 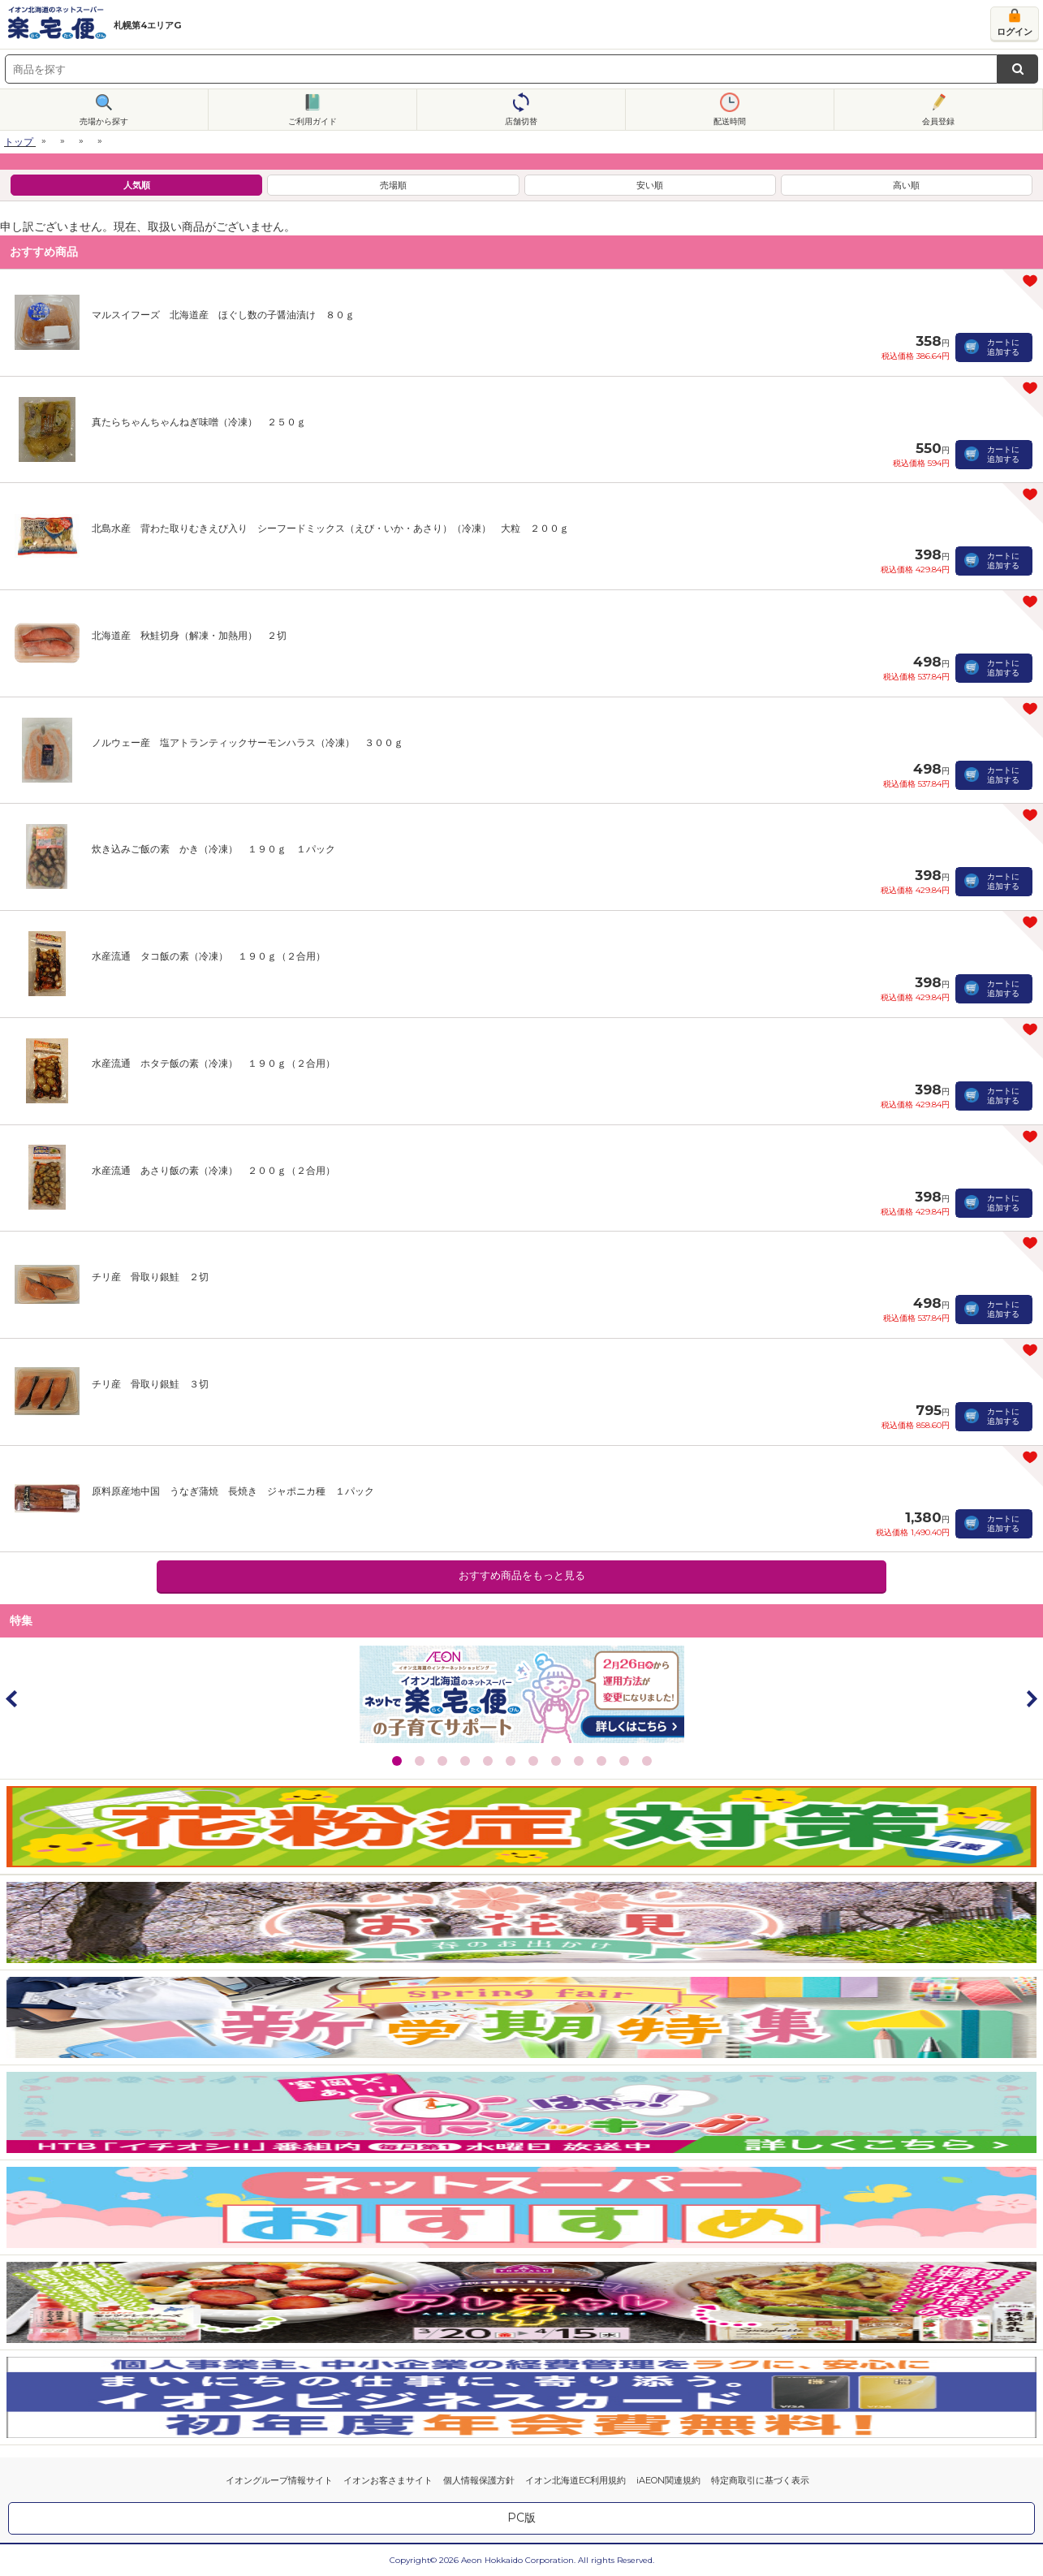 What do you see at coordinates (279, 2480) in the screenshot?
I see `イオングループ情報サイト` at bounding box center [279, 2480].